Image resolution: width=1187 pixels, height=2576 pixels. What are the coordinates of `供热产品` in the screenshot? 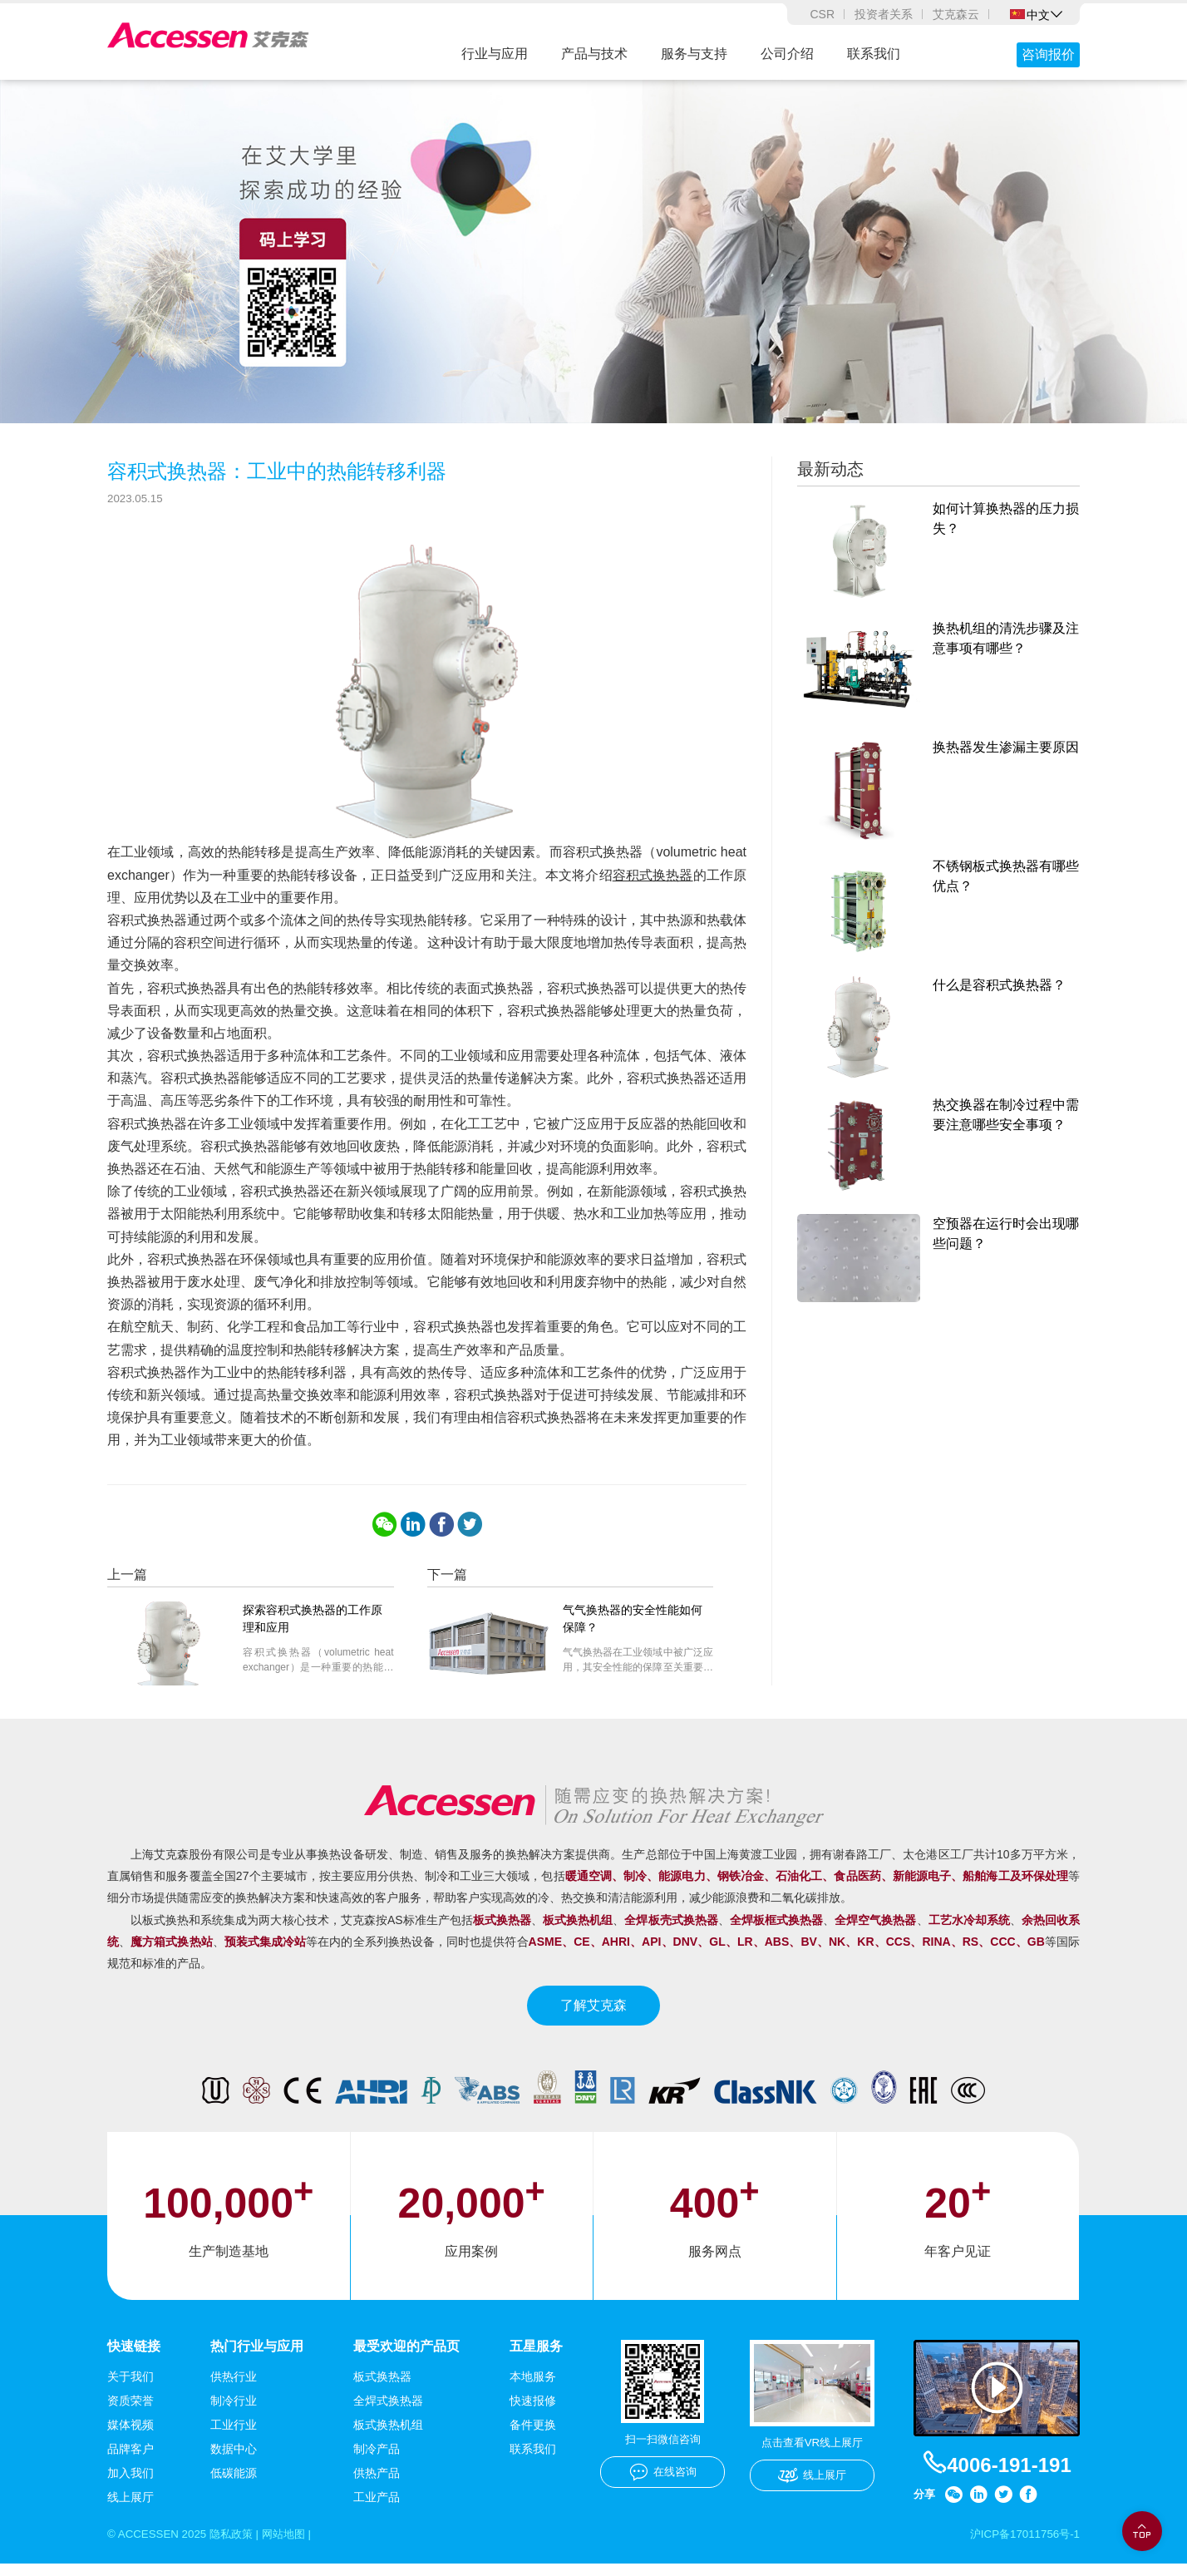 It's located at (376, 2484).